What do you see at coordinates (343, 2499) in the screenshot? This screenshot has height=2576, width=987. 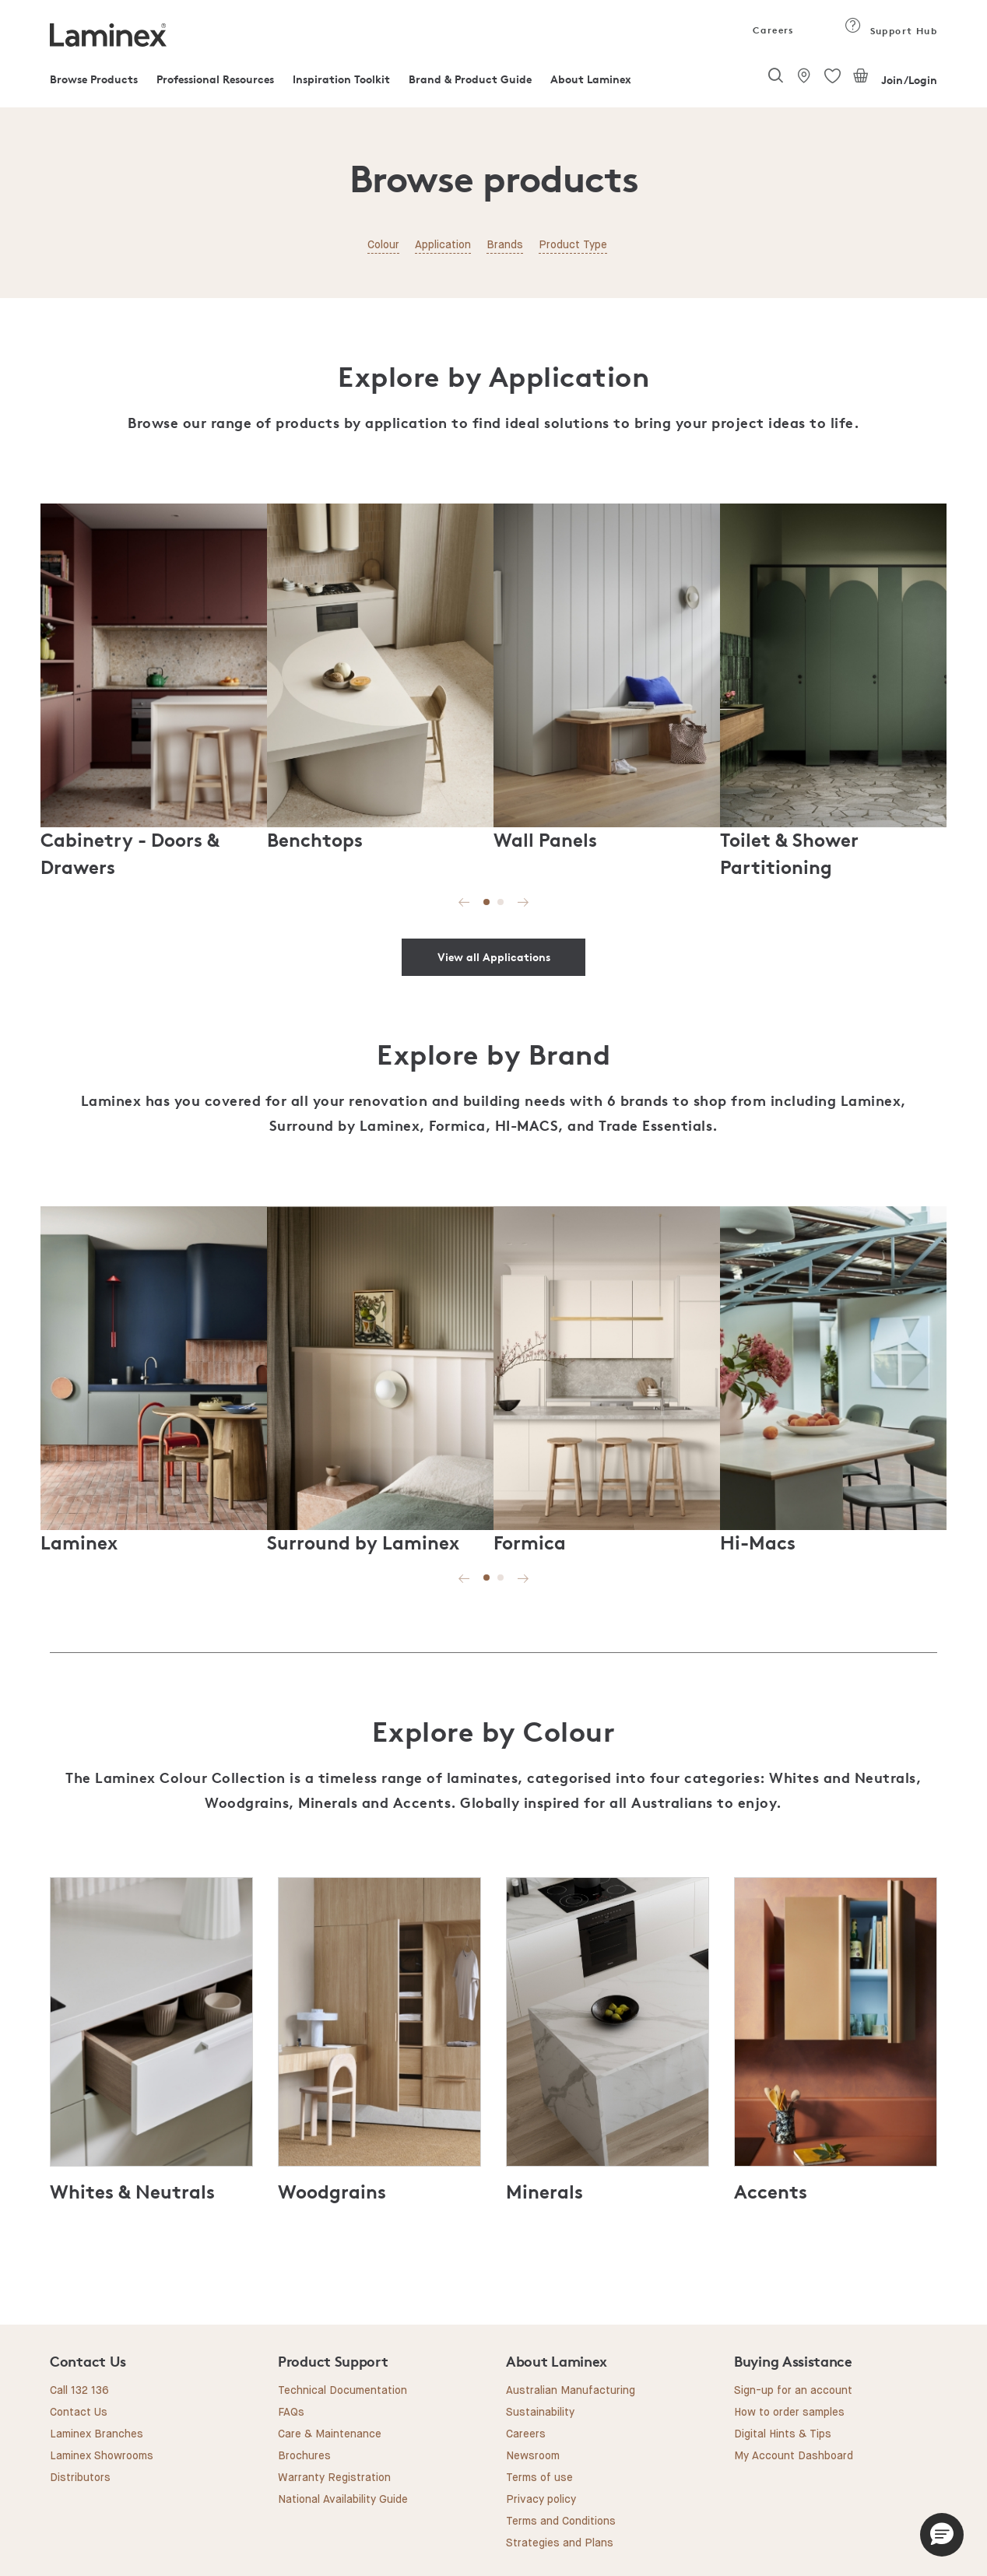 I see `National Availability Guide` at bounding box center [343, 2499].